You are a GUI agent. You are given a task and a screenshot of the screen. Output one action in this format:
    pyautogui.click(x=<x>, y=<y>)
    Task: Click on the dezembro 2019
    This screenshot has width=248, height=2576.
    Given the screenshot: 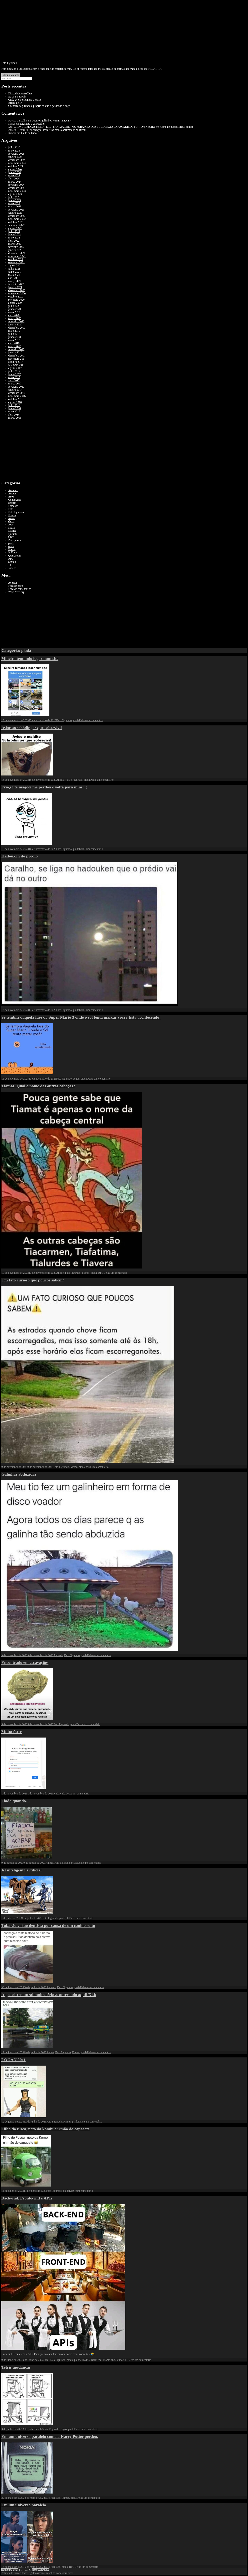 What is the action you would take?
    pyautogui.click(x=16, y=327)
    